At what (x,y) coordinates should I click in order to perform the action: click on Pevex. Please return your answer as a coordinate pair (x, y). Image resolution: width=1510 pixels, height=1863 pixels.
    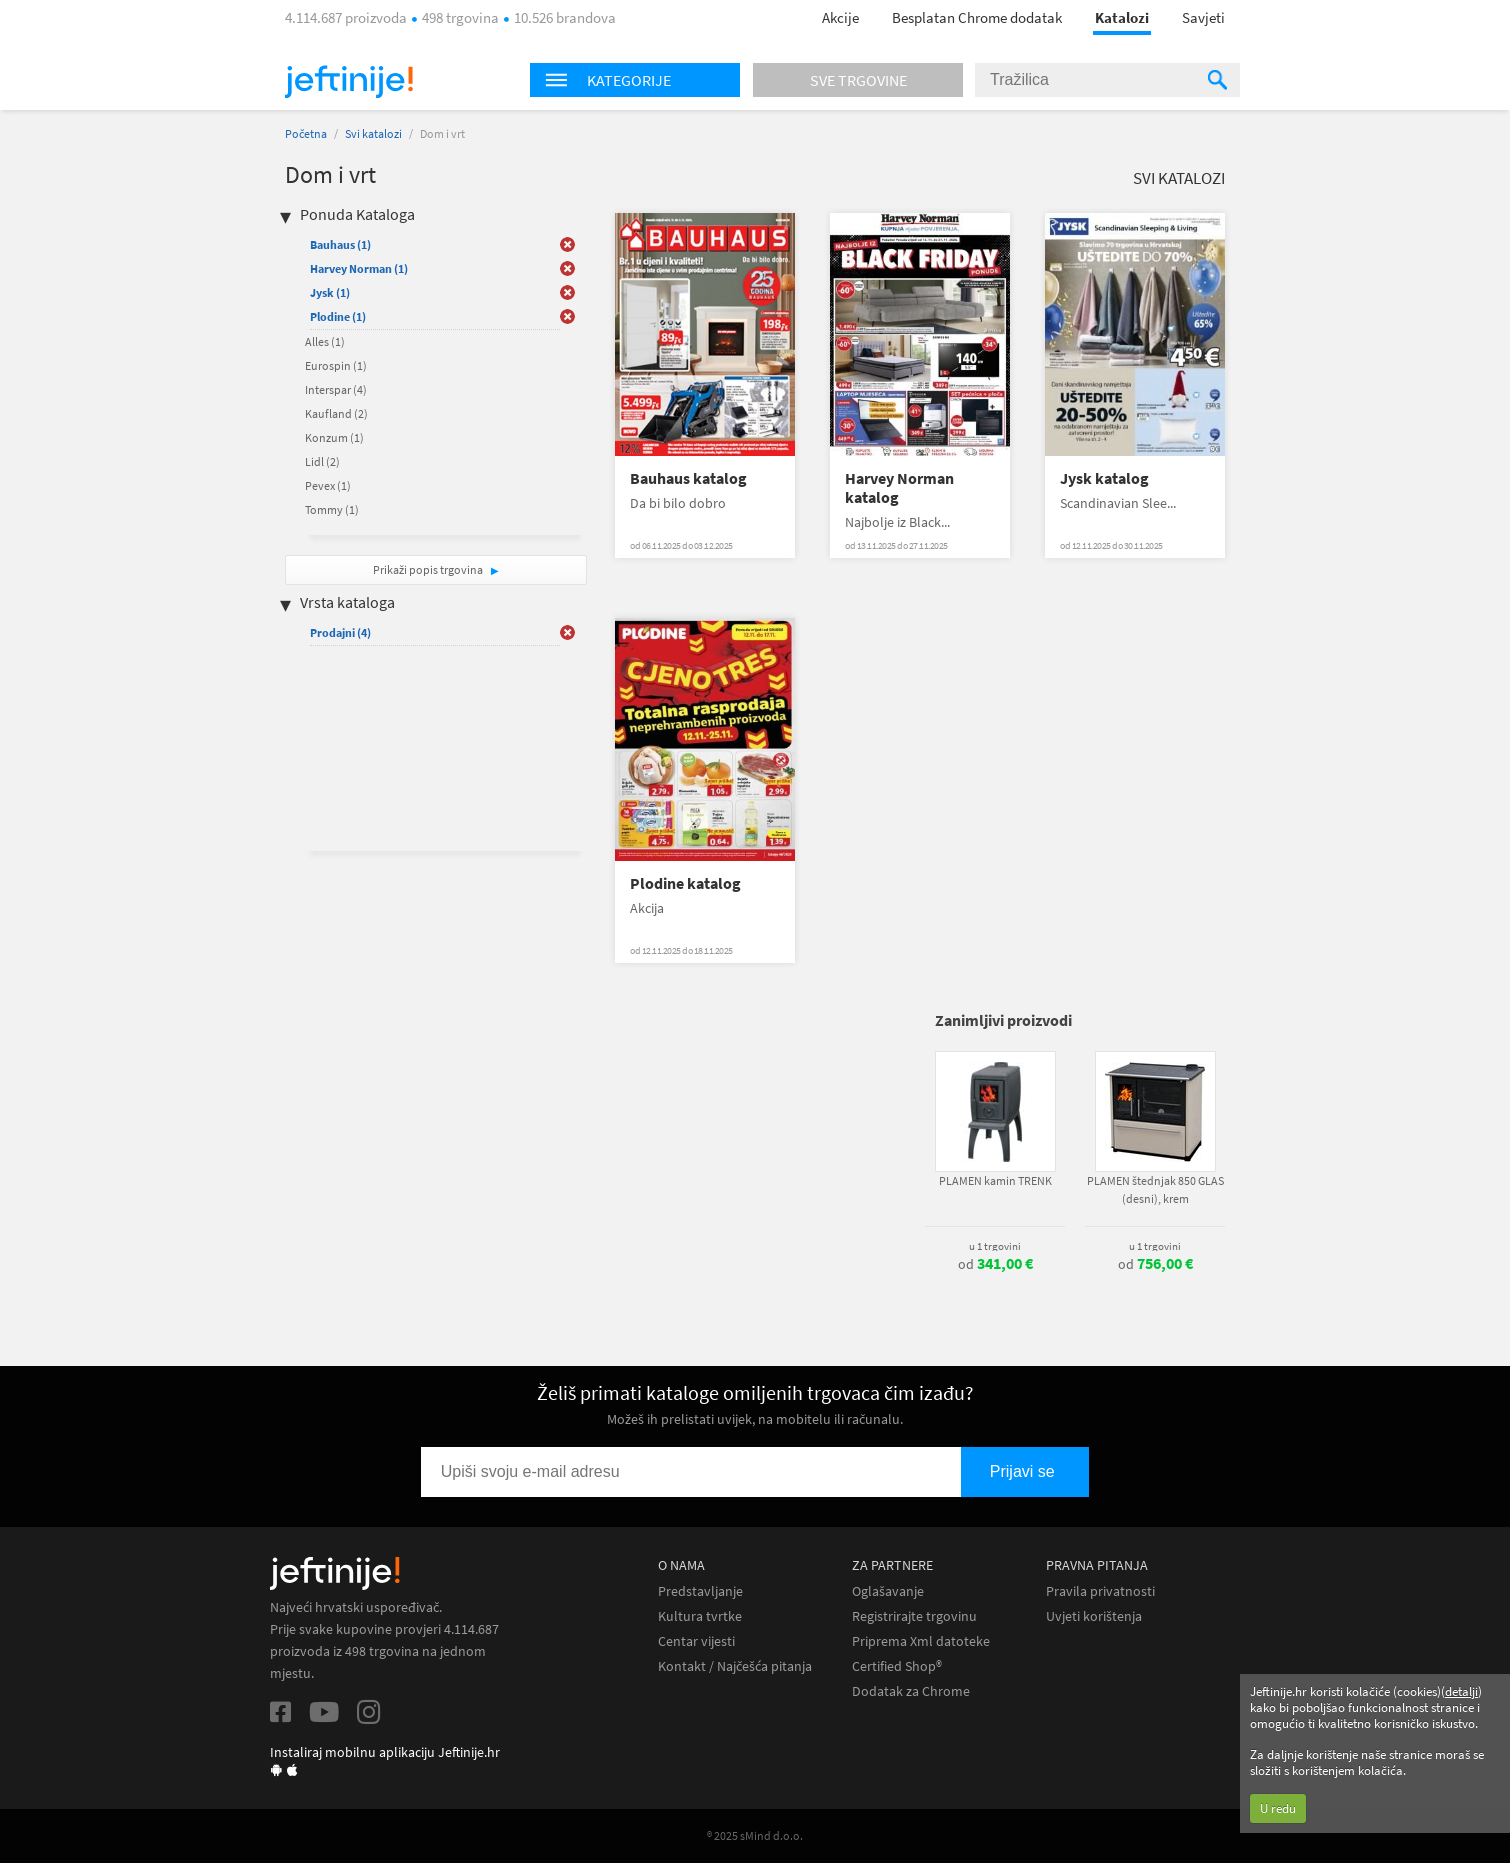
    Looking at the image, I should click on (328, 485).